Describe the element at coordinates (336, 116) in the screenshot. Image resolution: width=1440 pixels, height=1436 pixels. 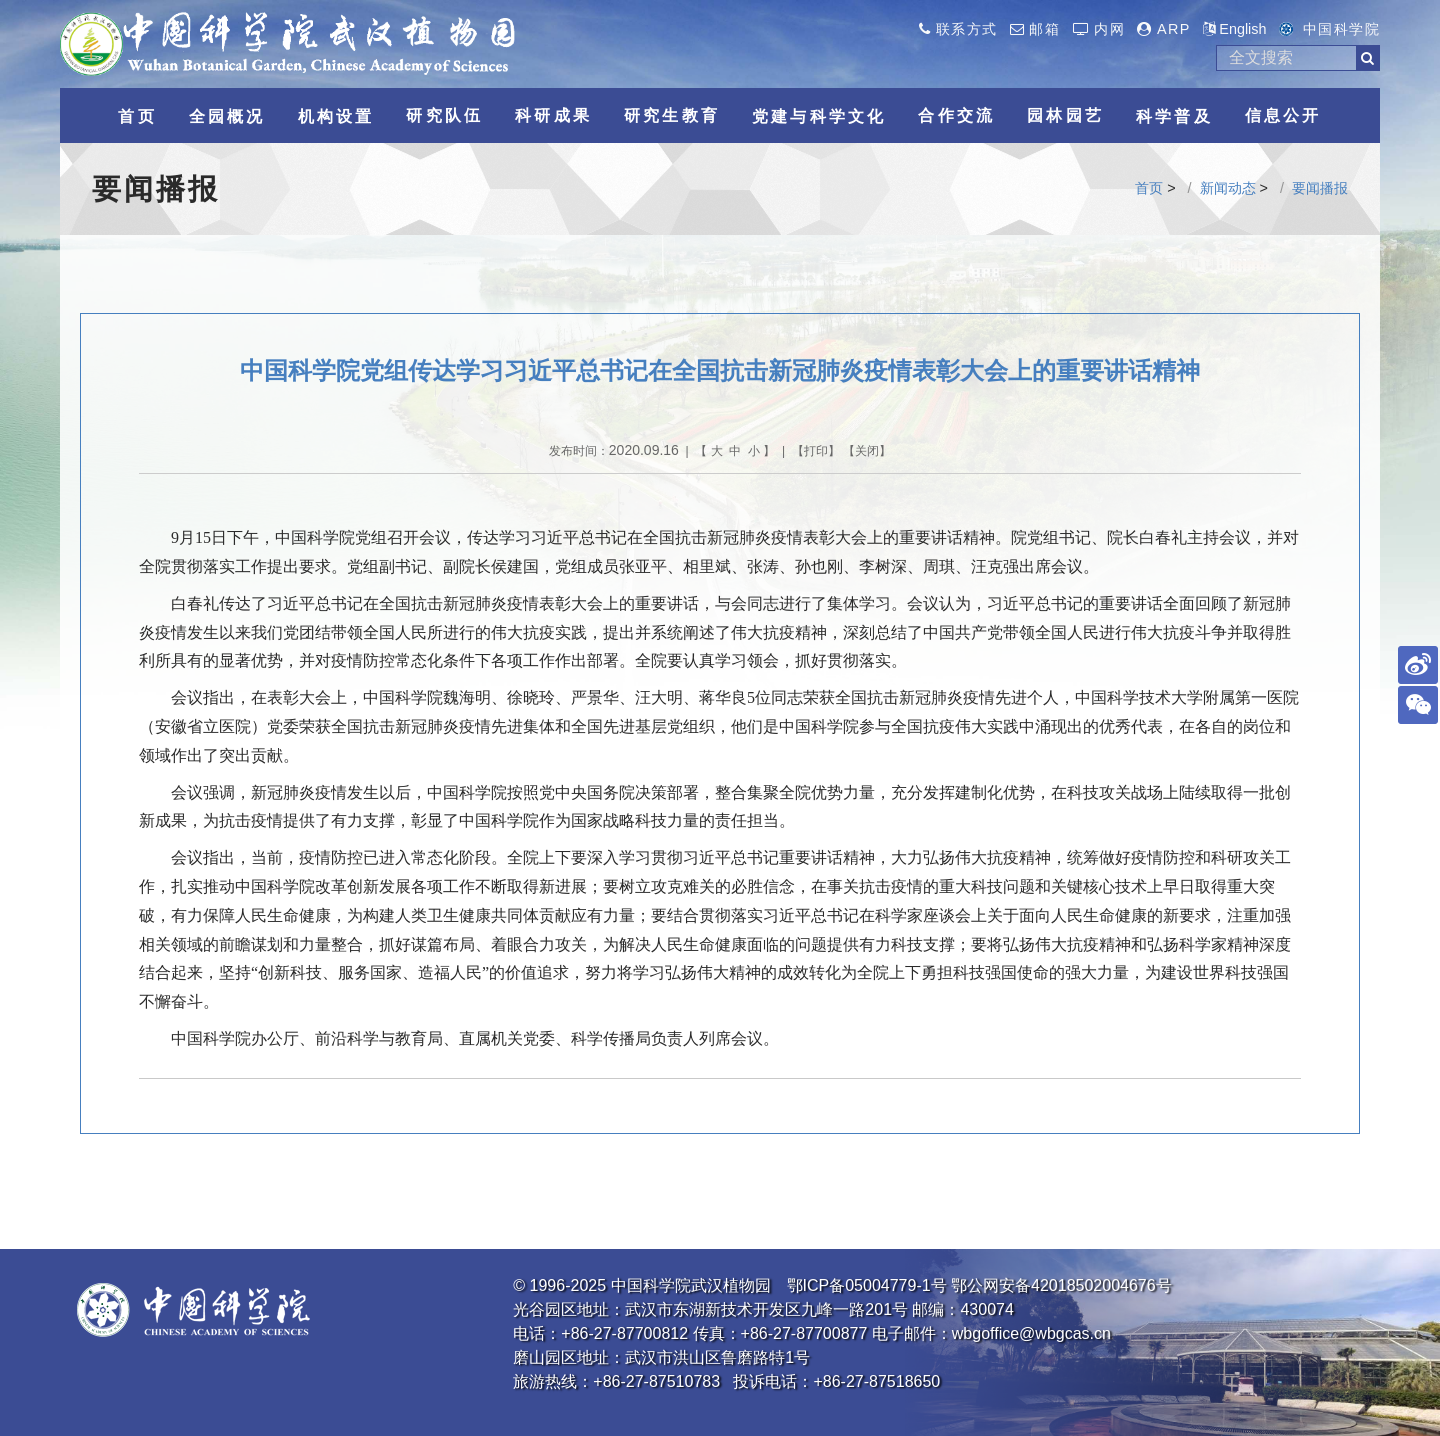
I see `机构设置 [button]` at that location.